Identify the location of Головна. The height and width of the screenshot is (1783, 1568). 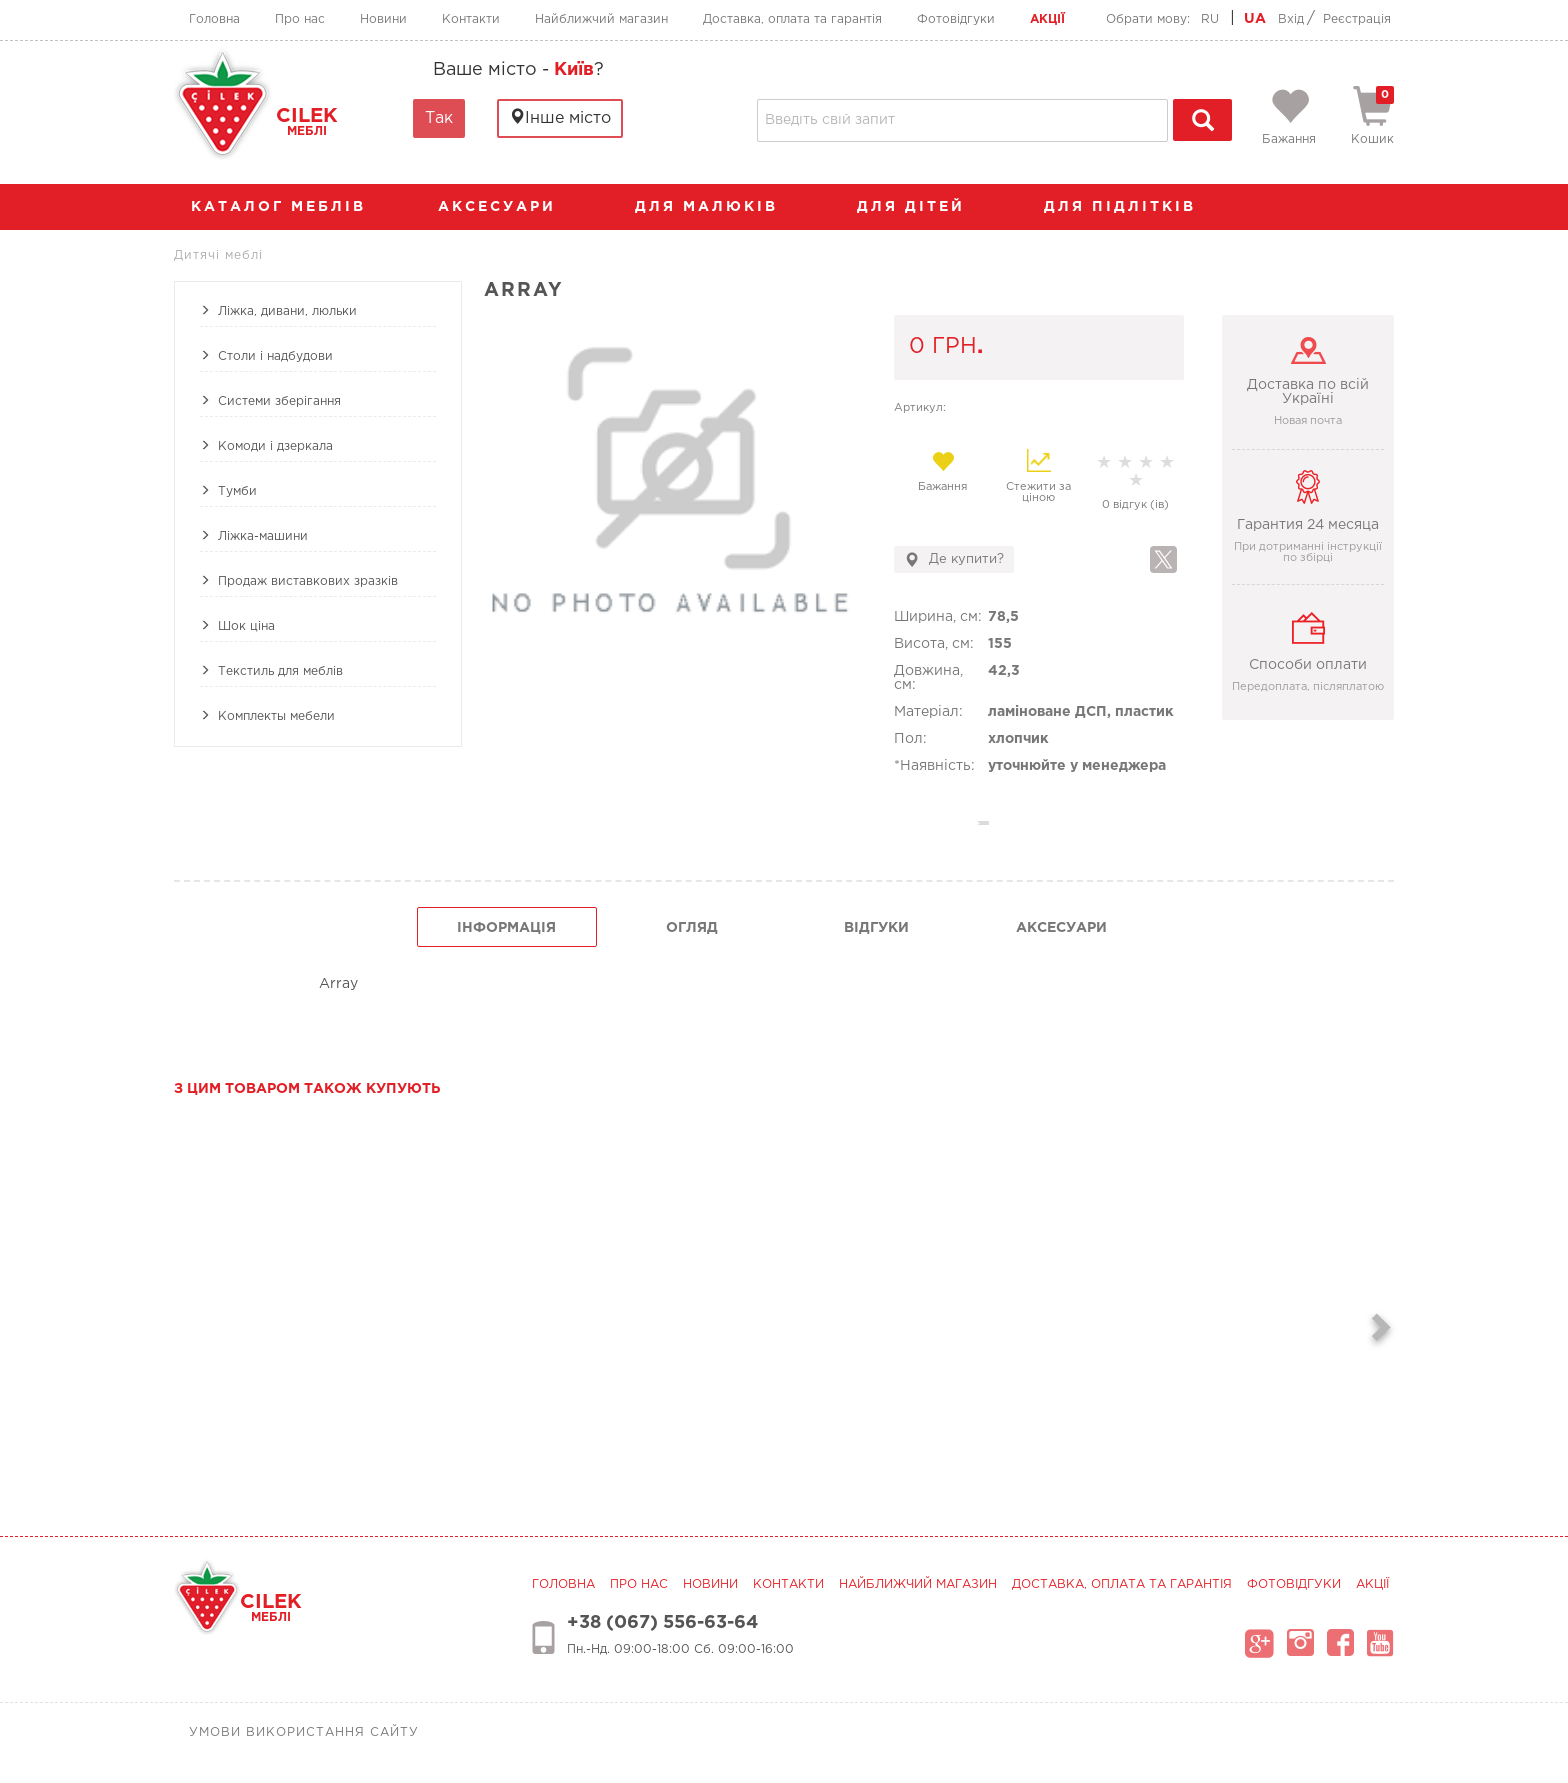
(214, 19).